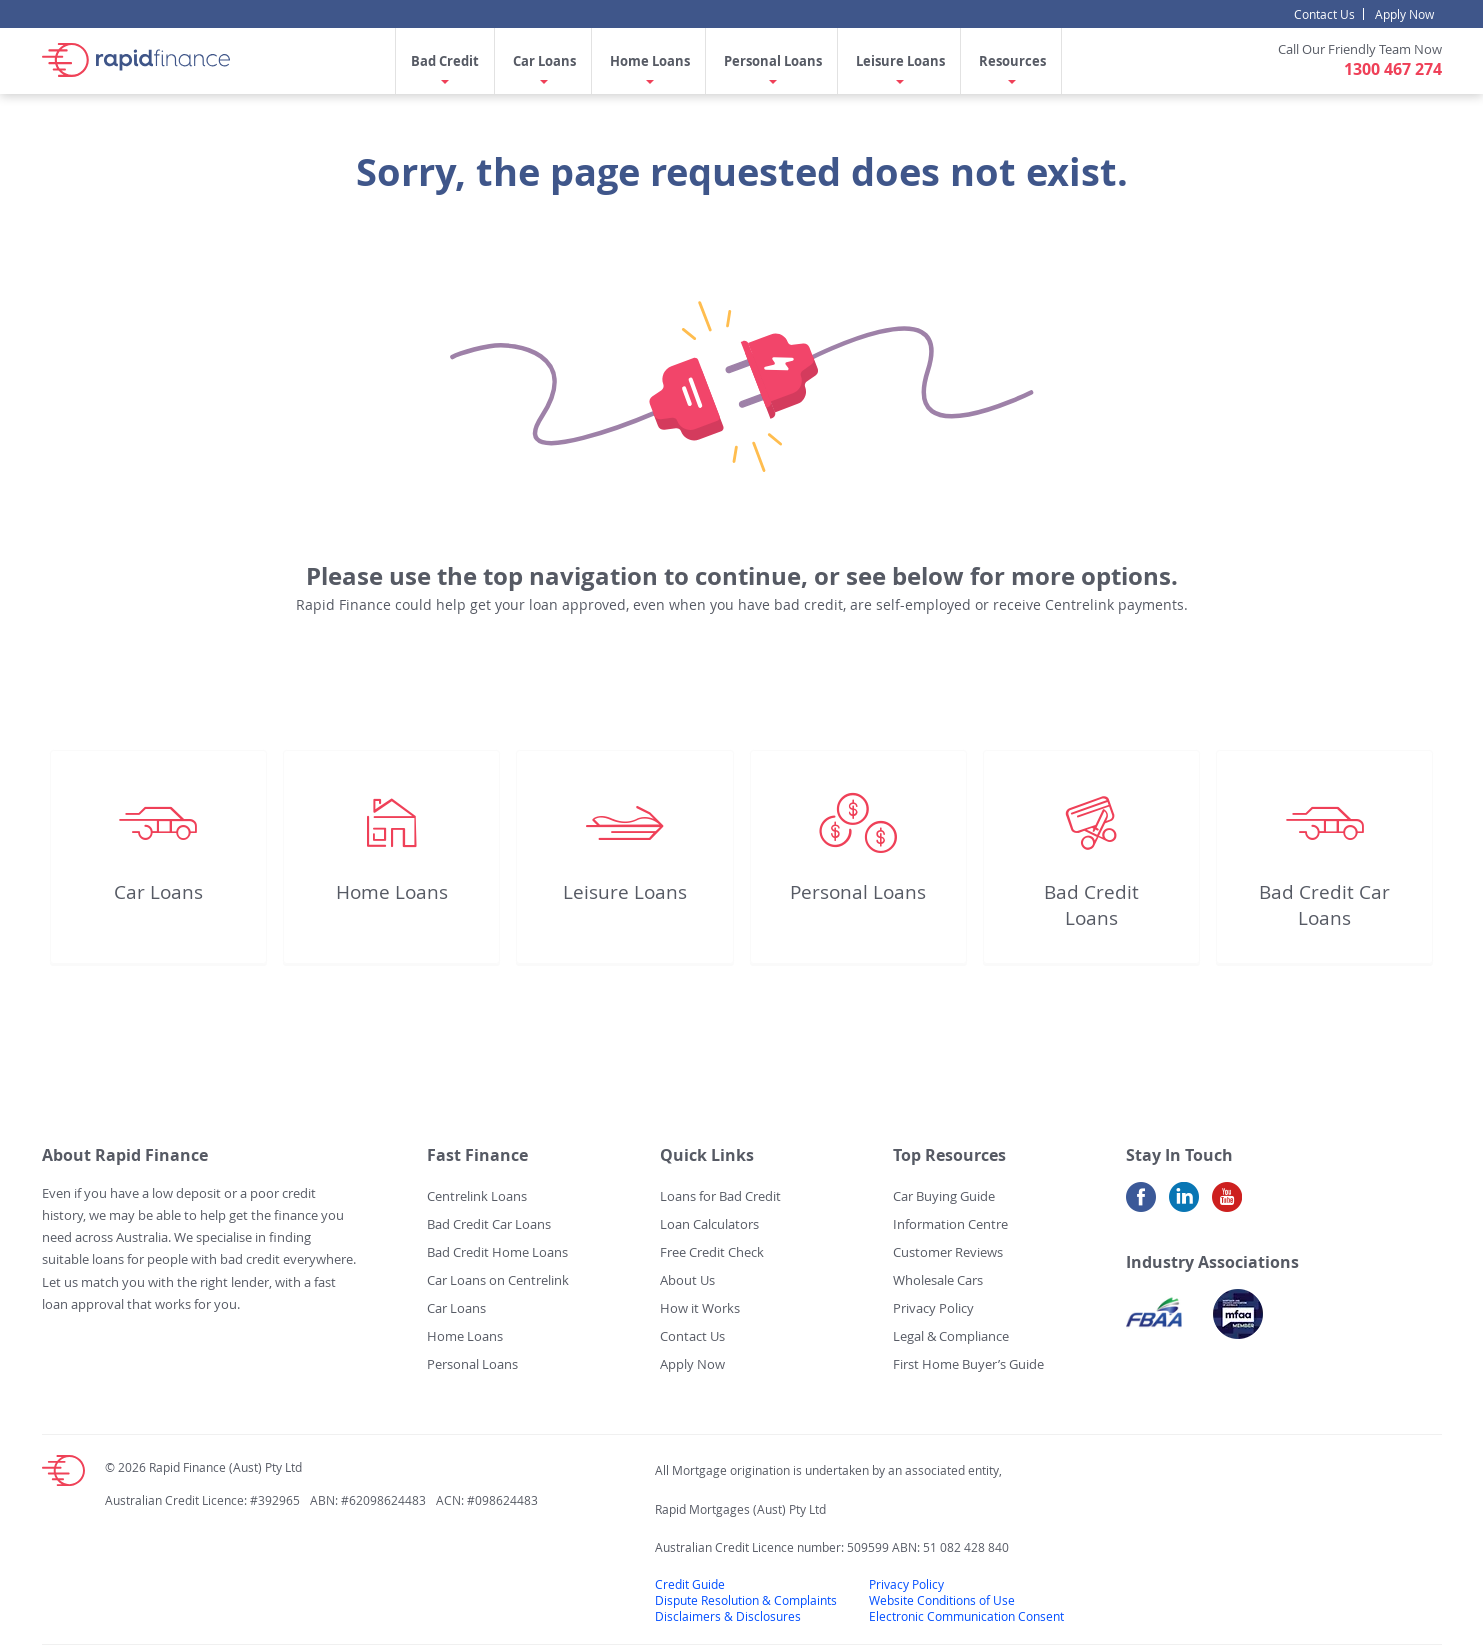 Image resolution: width=1483 pixels, height=1645 pixels. What do you see at coordinates (773, 61) in the screenshot?
I see `Personal Loans` at bounding box center [773, 61].